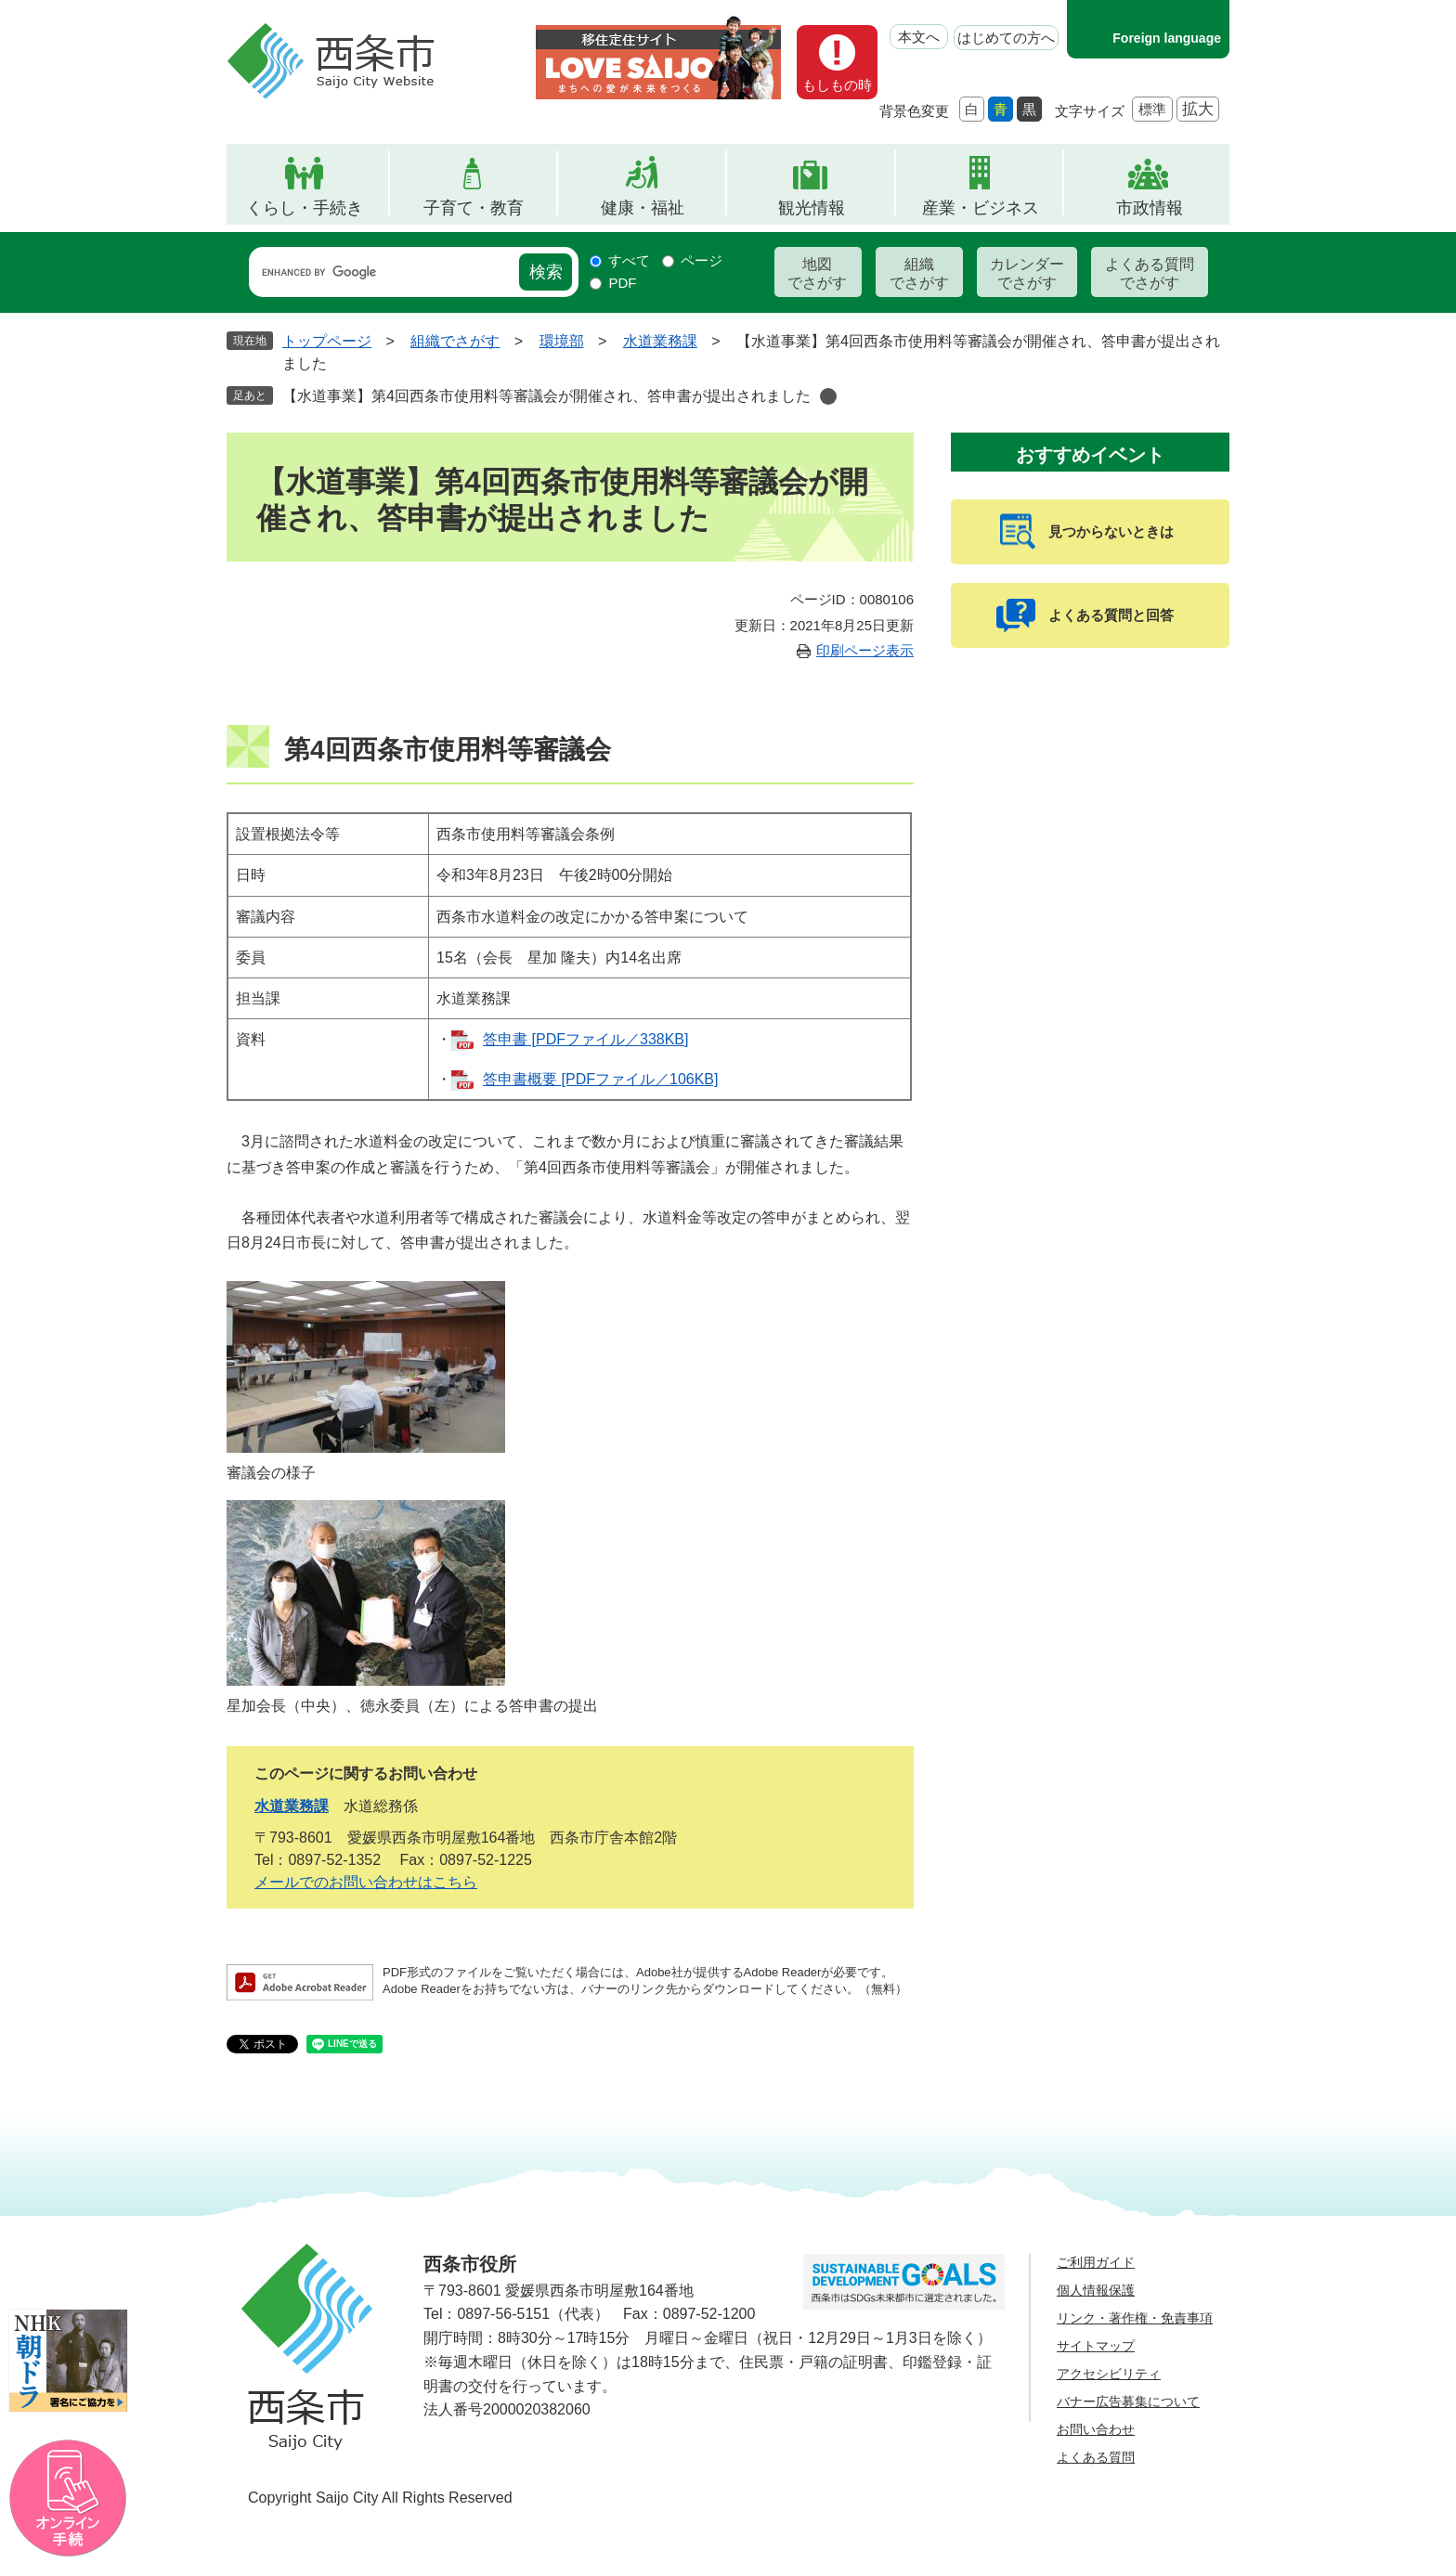 The width and height of the screenshot is (1456, 2576). Describe the element at coordinates (1135, 2318) in the screenshot. I see `リンク・著作権・免責事項` at that location.